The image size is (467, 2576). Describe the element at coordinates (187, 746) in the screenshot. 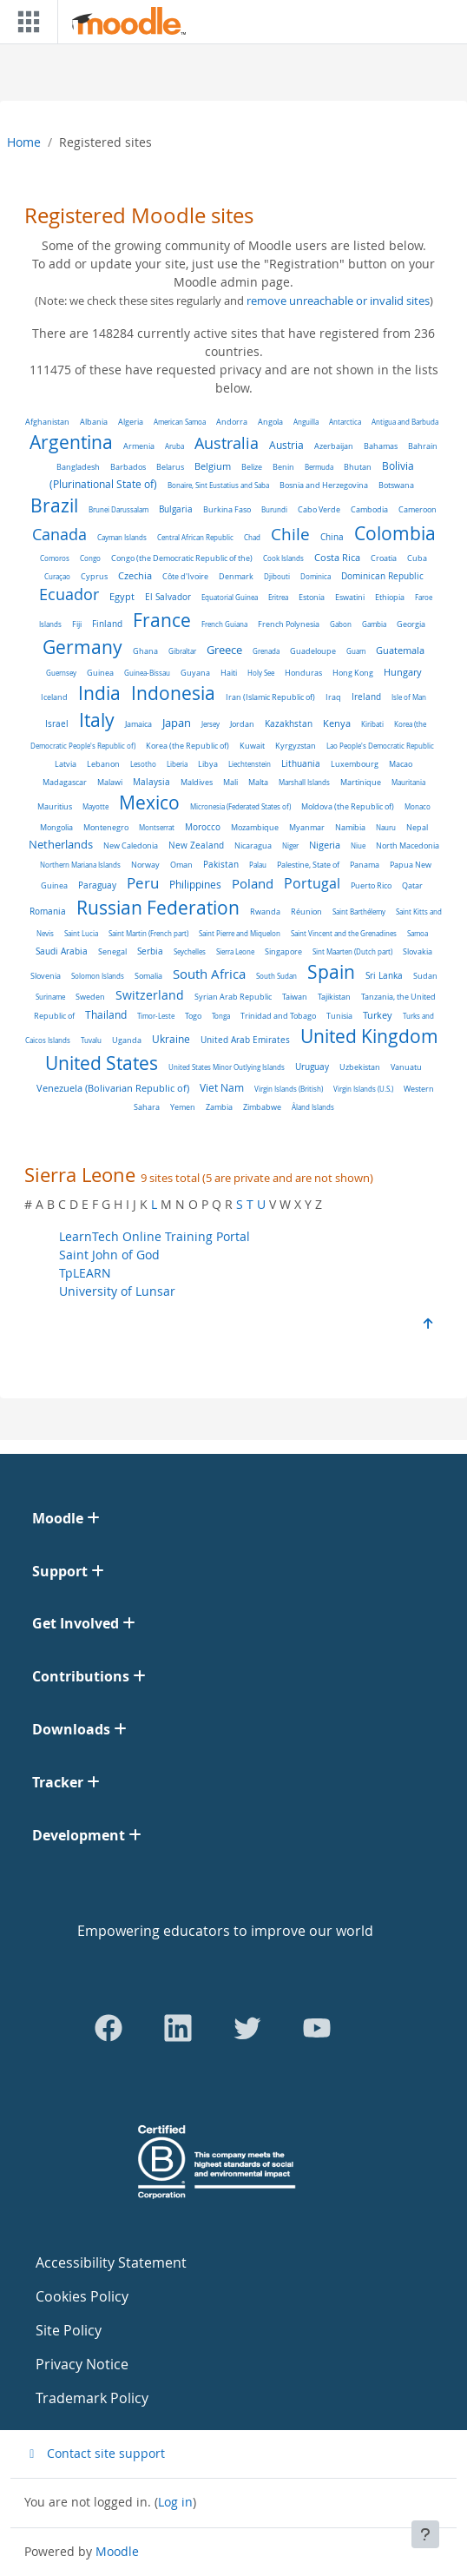

I see `Korea (the Republic of)` at that location.